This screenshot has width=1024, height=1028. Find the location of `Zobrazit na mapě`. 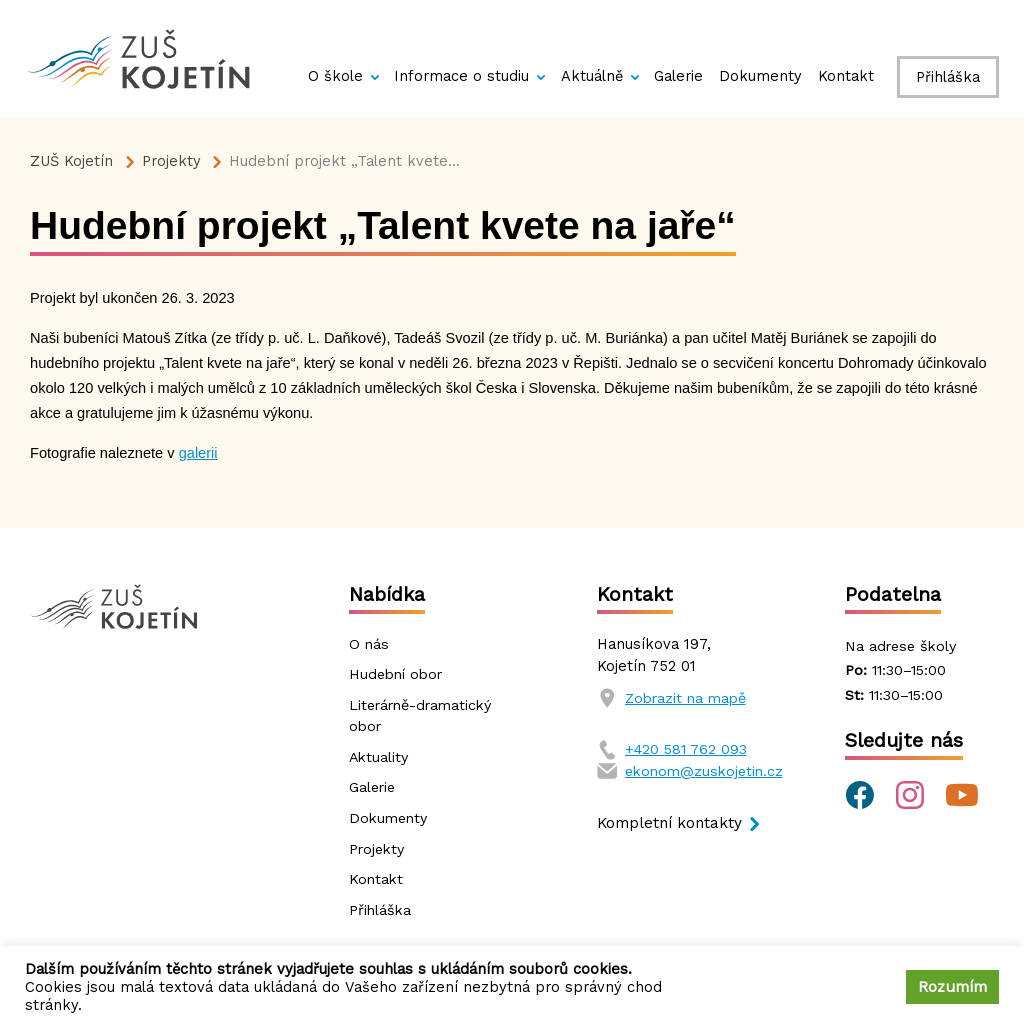

Zobrazit na mapě is located at coordinates (688, 698).